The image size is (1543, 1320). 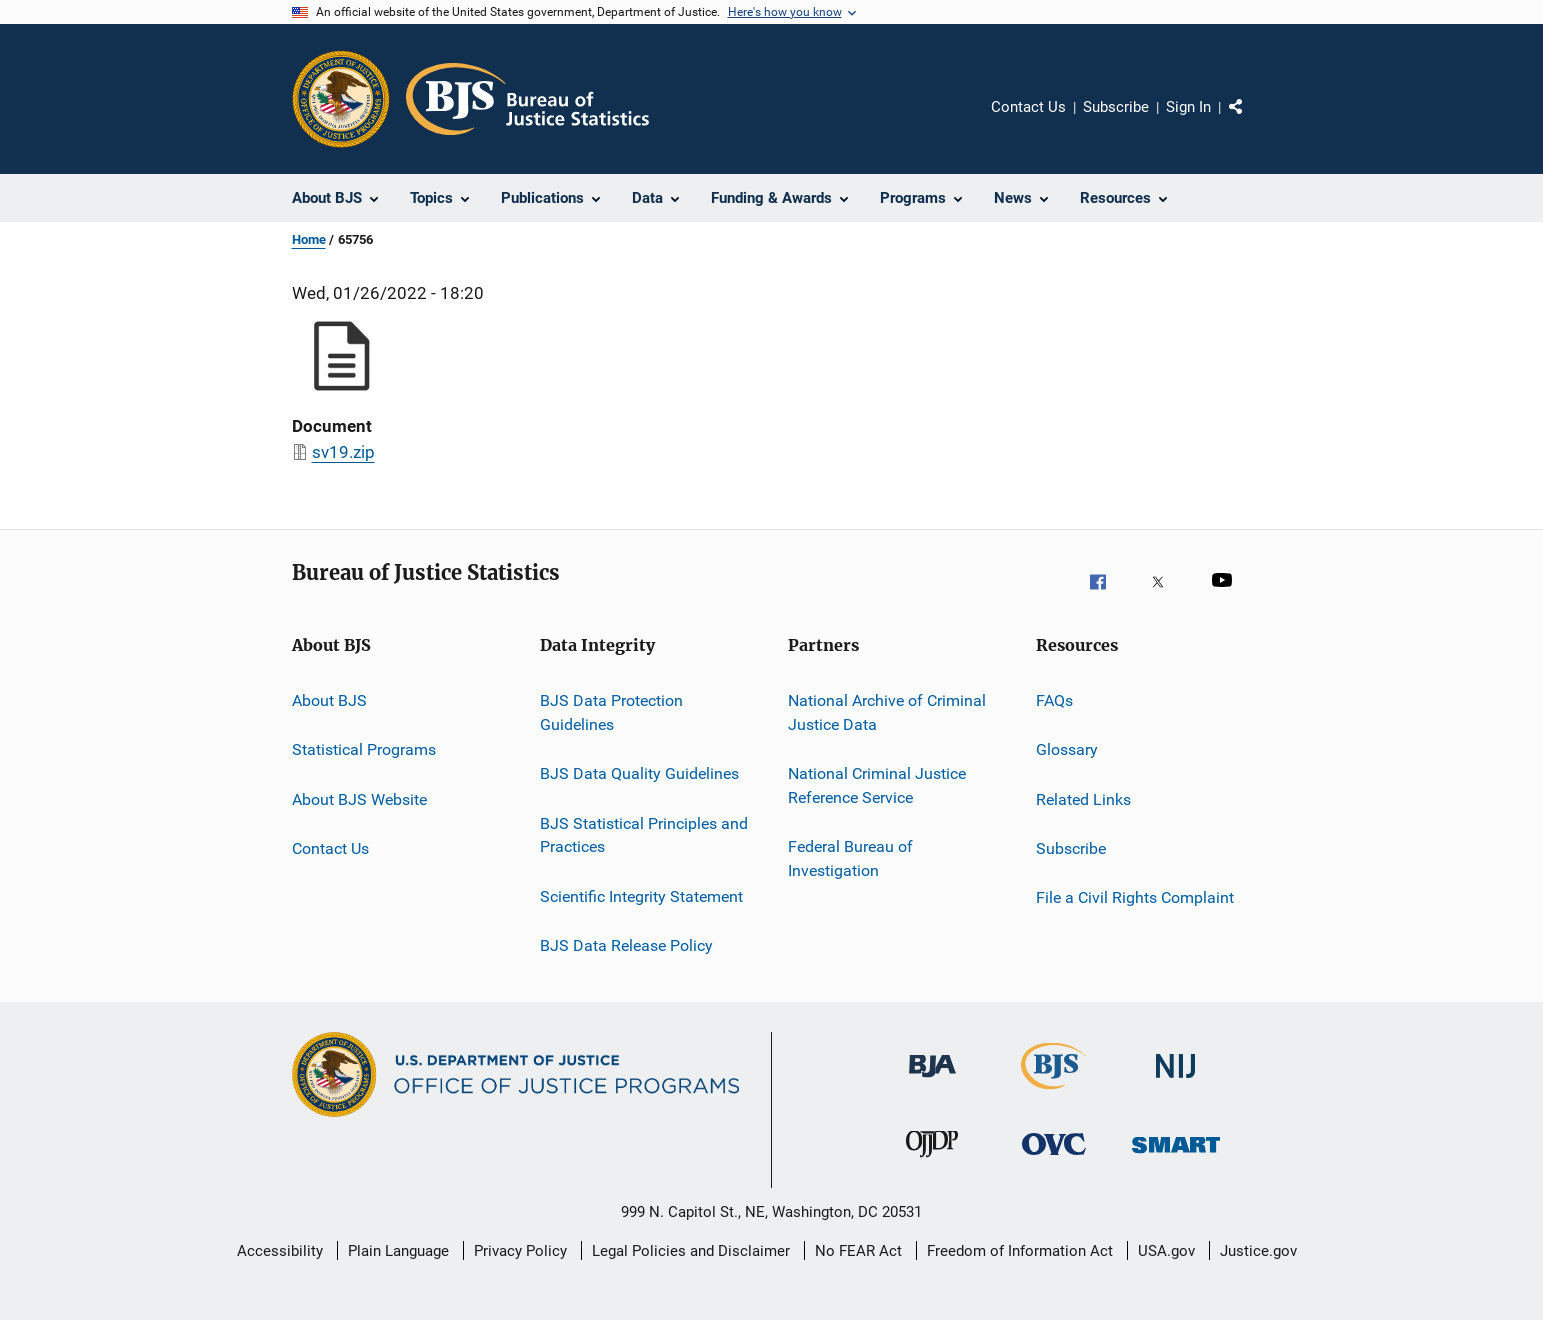 What do you see at coordinates (329, 700) in the screenshot?
I see `About BJS` at bounding box center [329, 700].